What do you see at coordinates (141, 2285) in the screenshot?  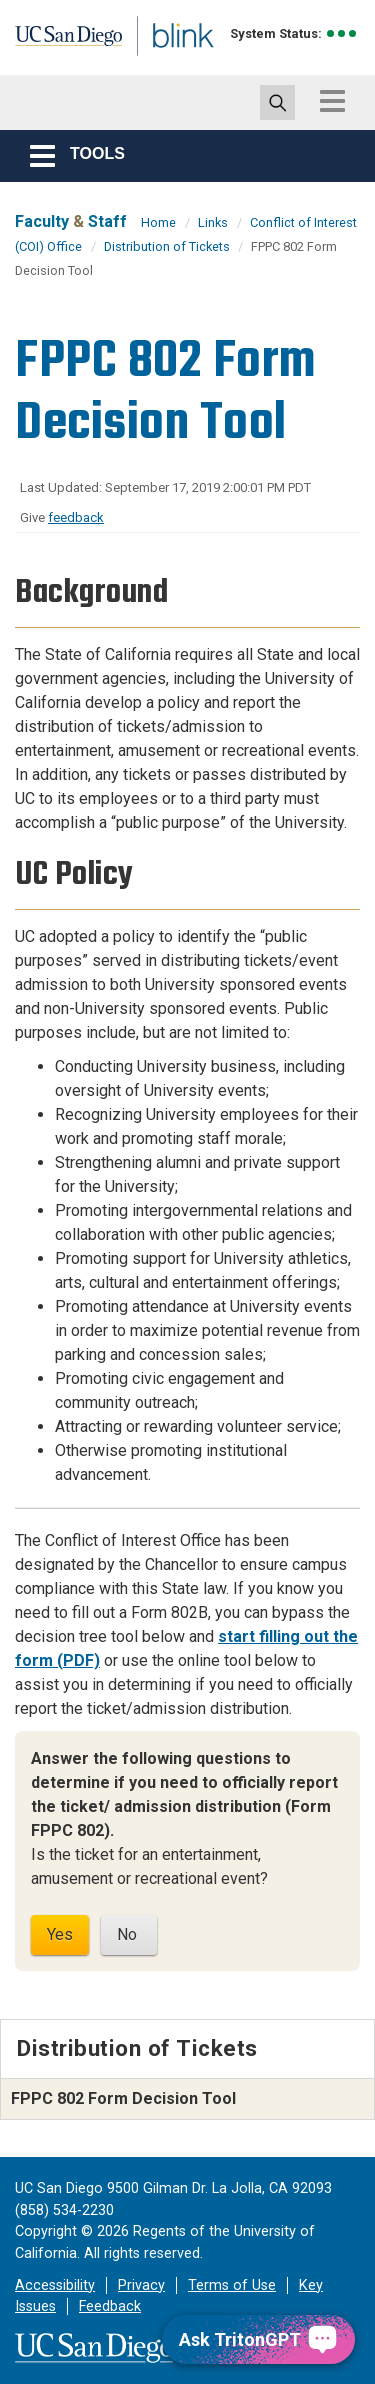 I see `Privacy` at bounding box center [141, 2285].